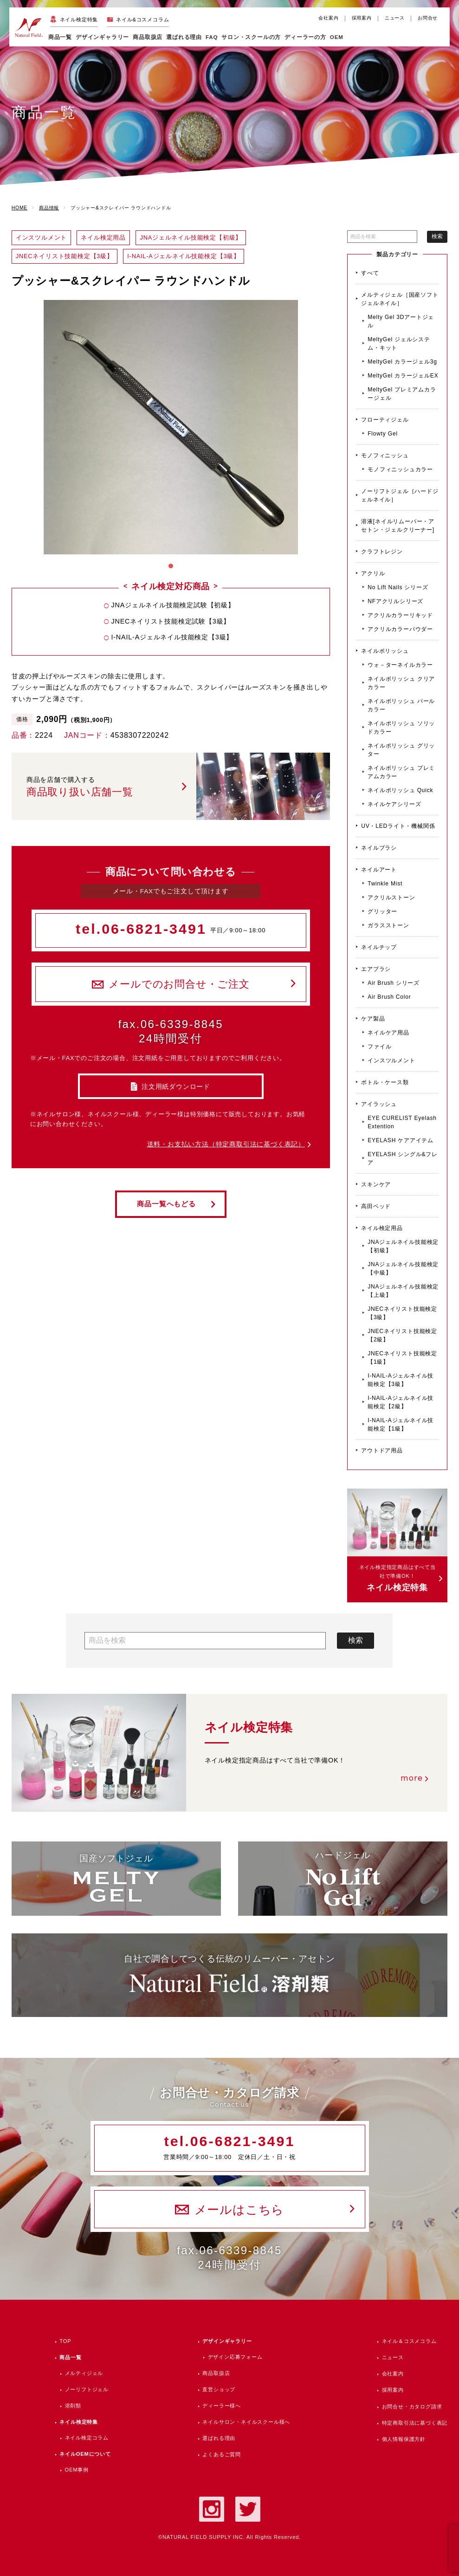  What do you see at coordinates (400, 615) in the screenshot?
I see `アクリルカラーリキッド` at bounding box center [400, 615].